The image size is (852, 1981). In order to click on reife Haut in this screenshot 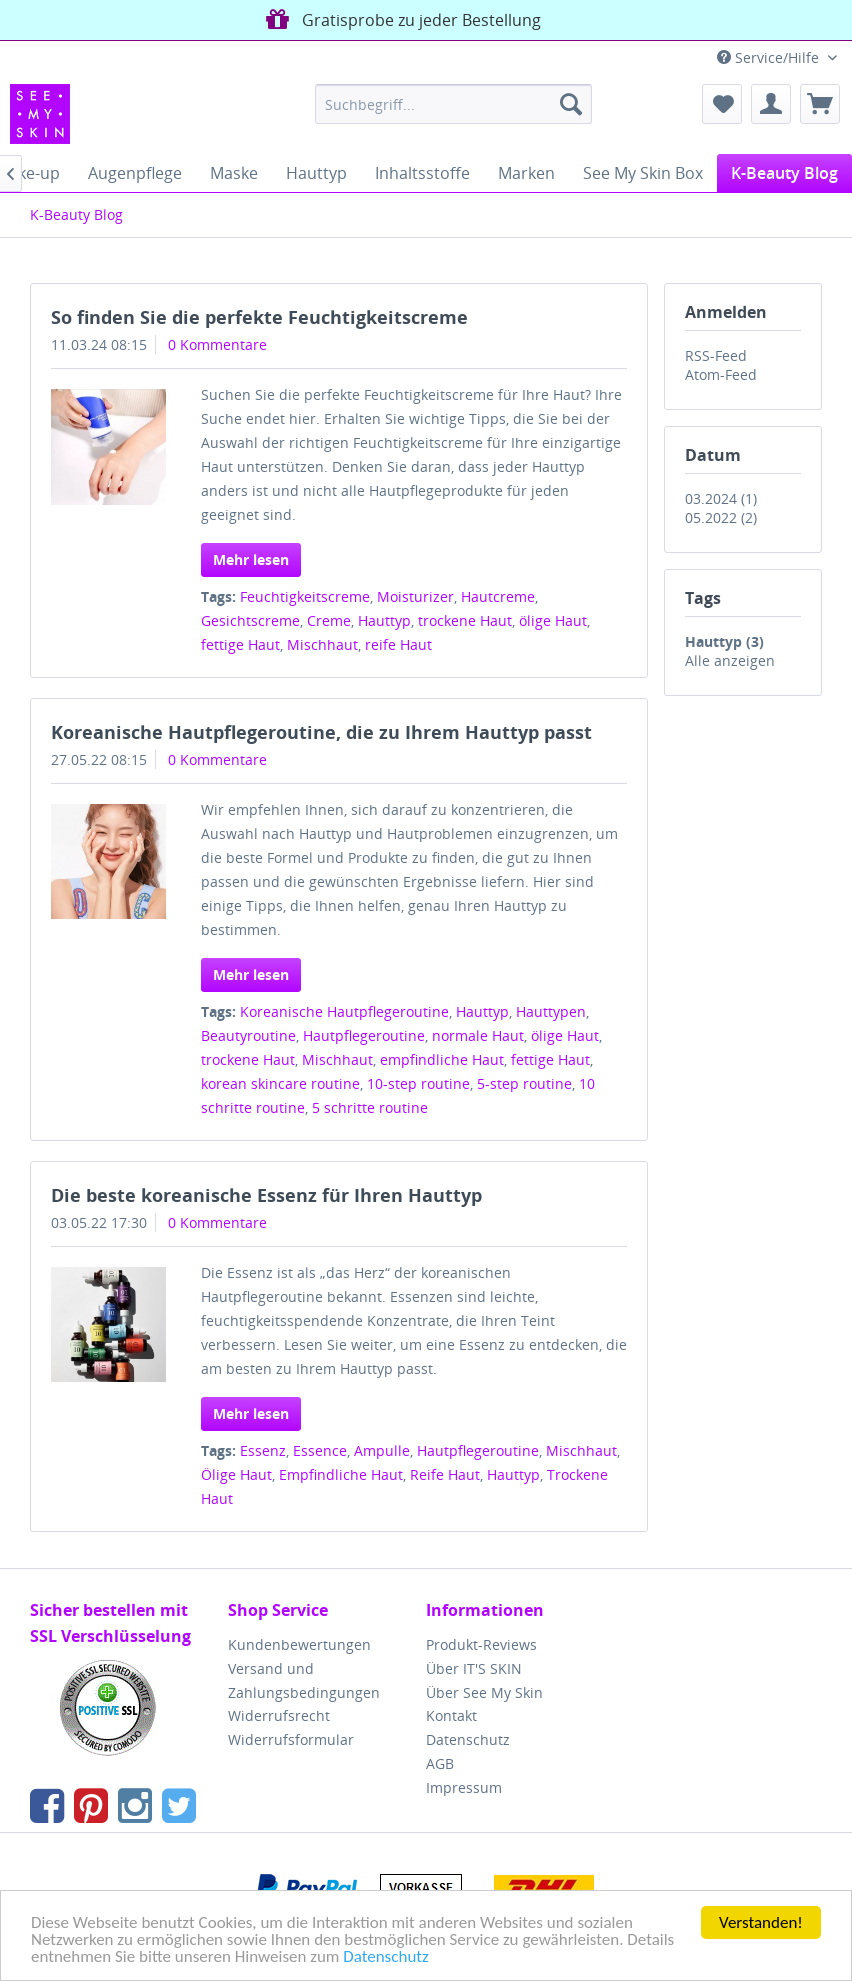, I will do `click(398, 644)`.